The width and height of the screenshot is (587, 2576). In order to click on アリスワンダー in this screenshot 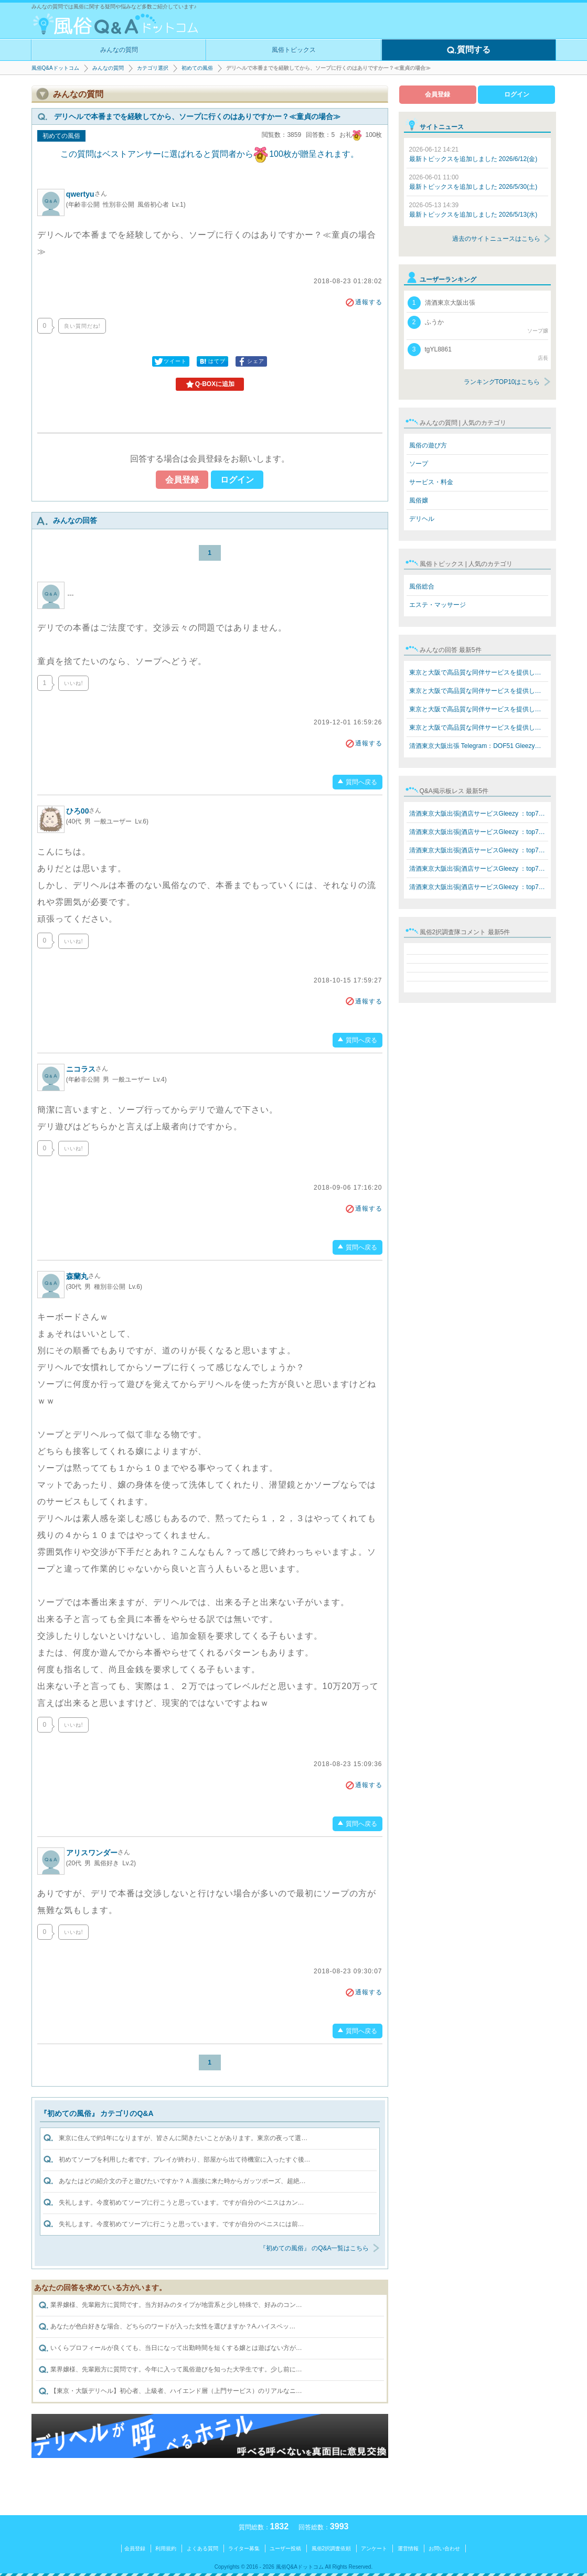, I will do `click(98, 1852)`.